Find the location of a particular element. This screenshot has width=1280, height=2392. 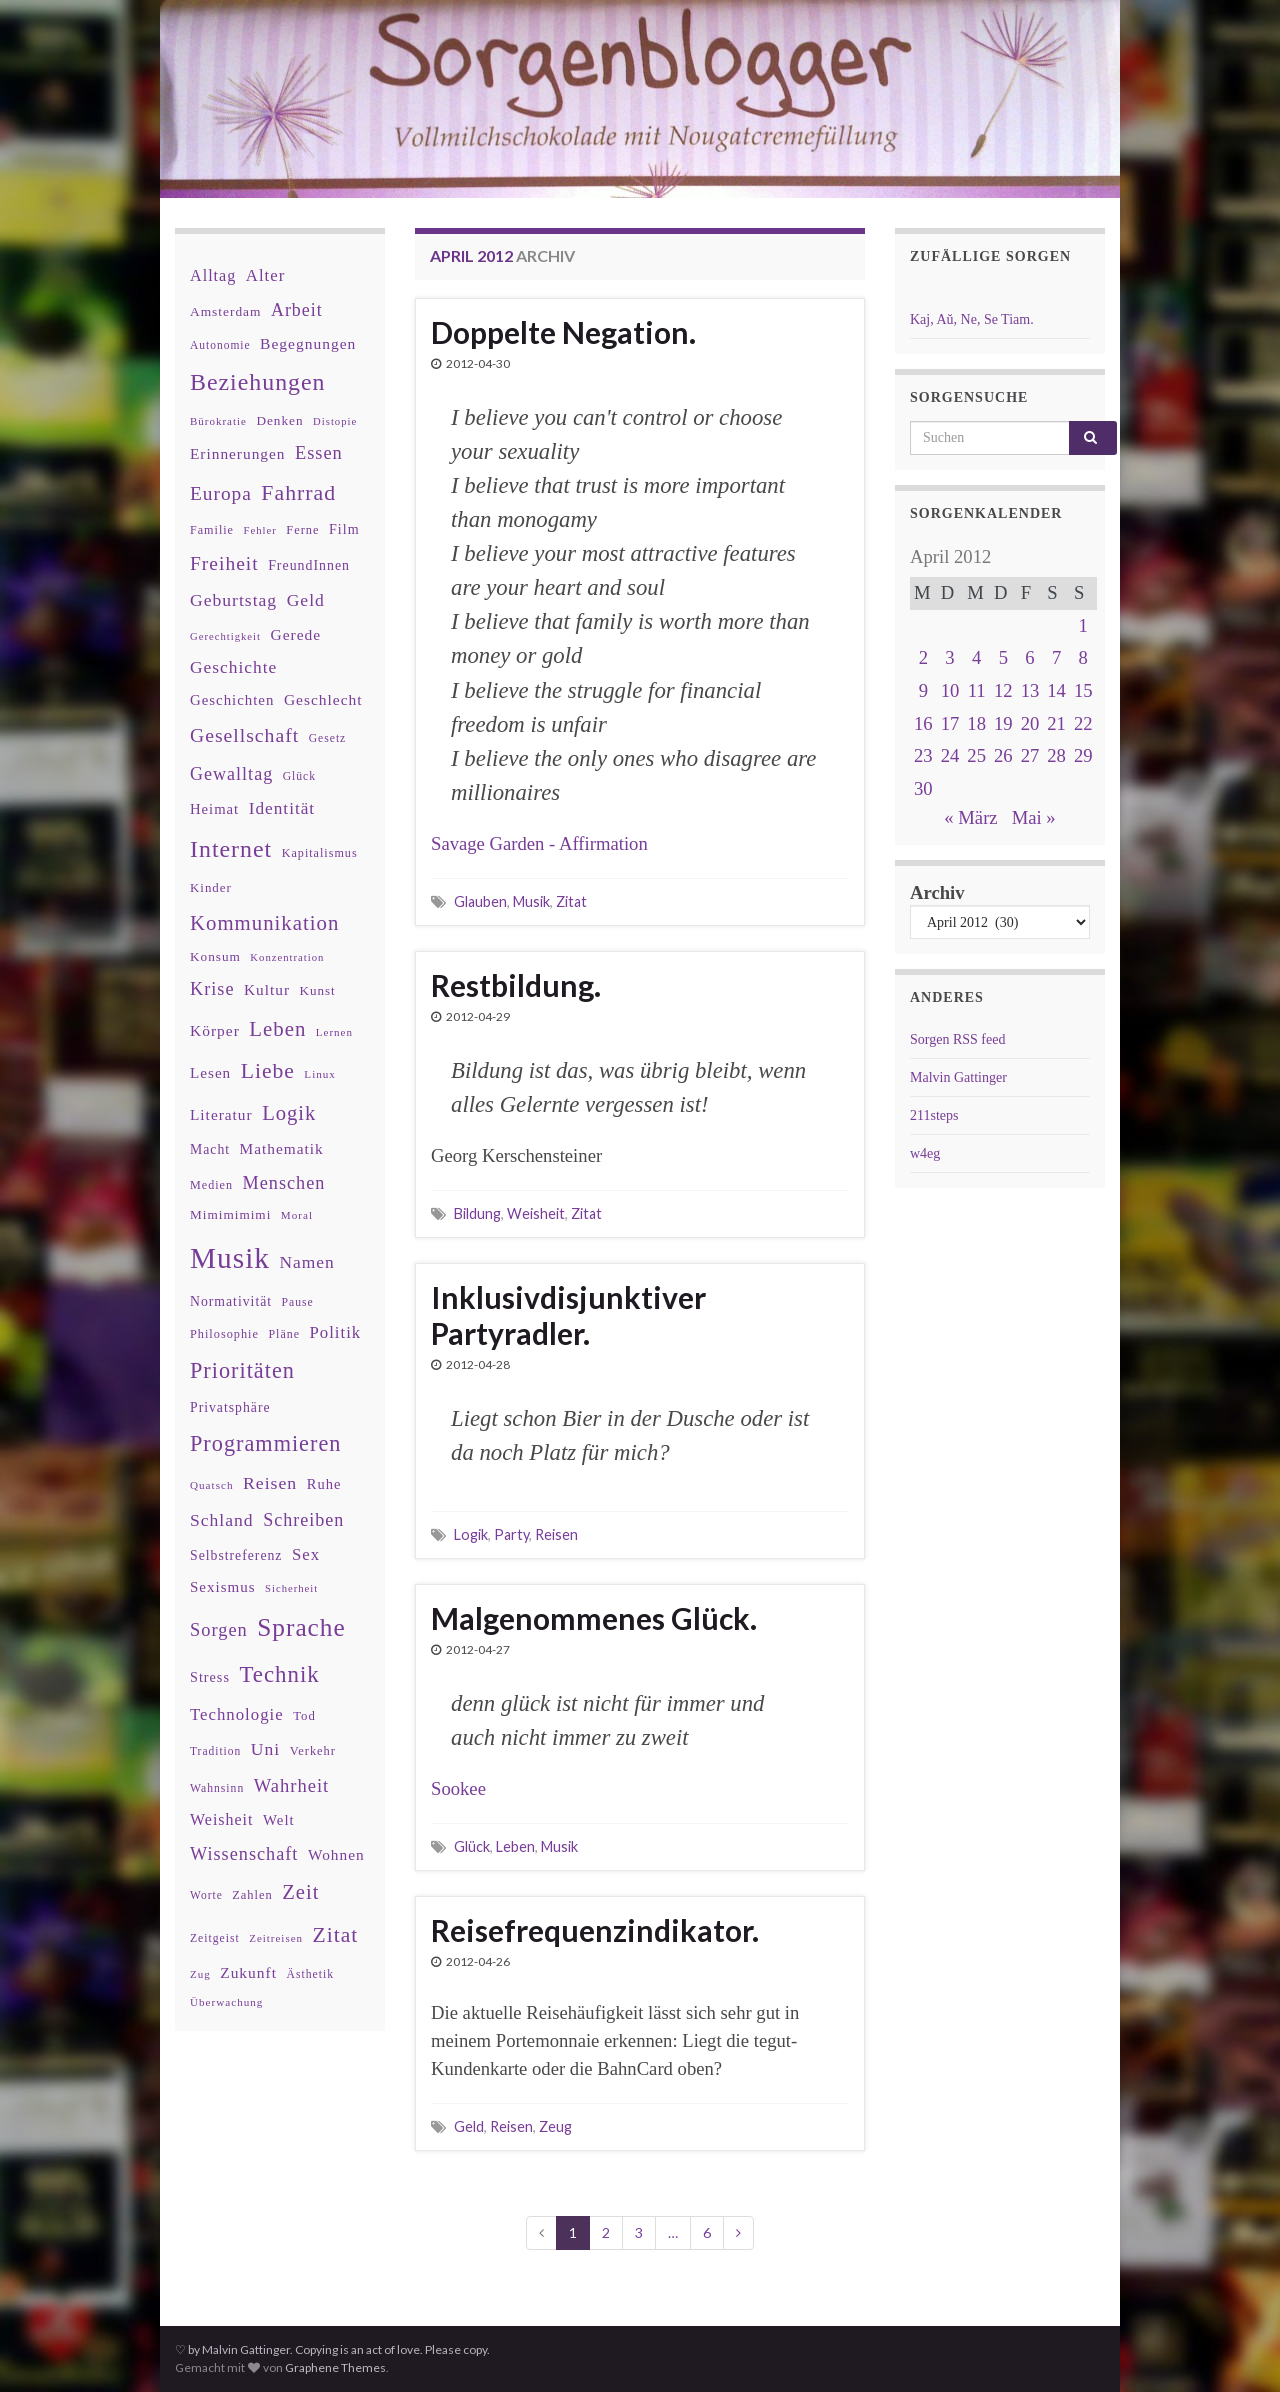

Sprache [Sprache (219 Einträge)] is located at coordinates (301, 1627).